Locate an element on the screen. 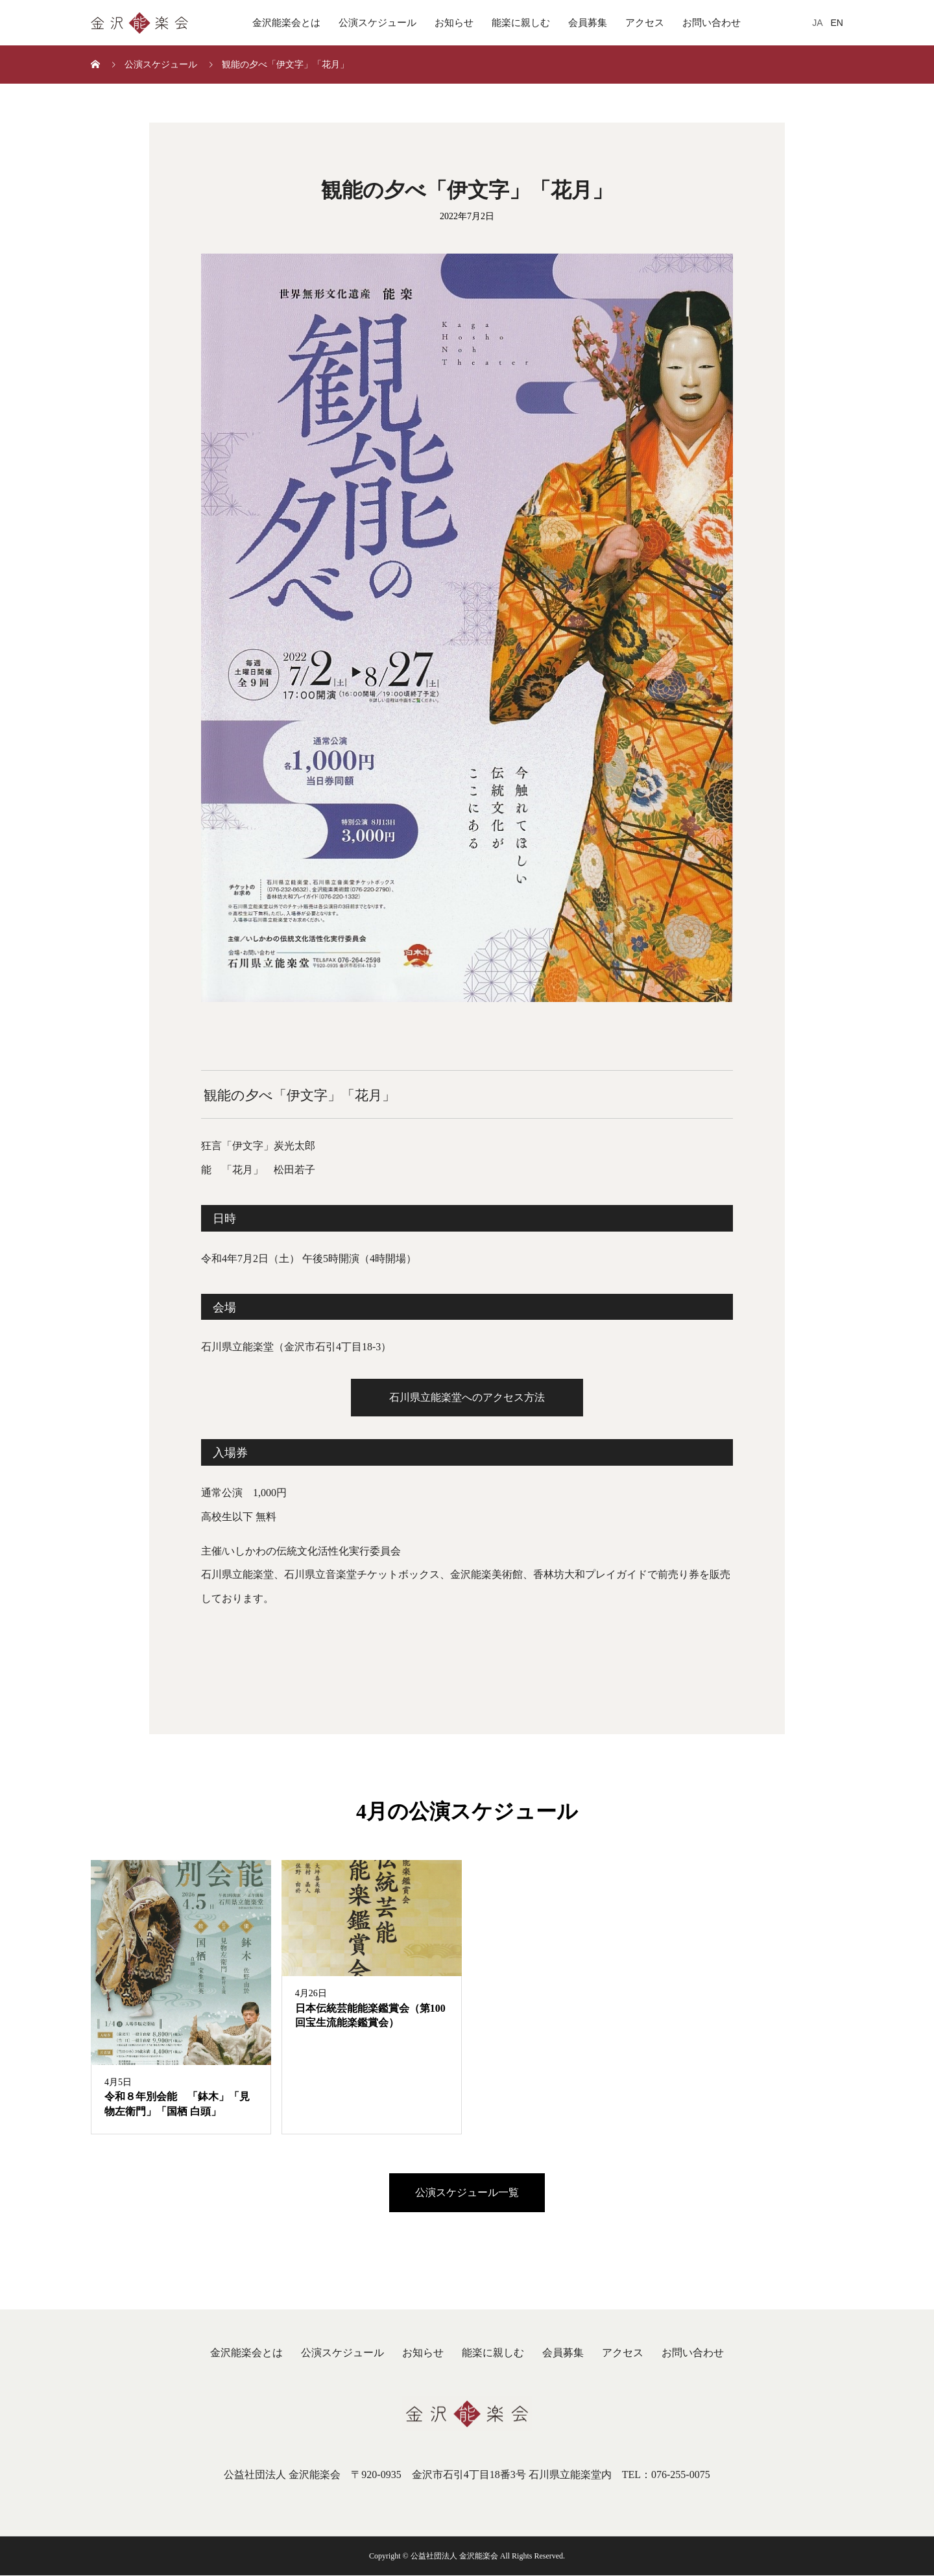 The image size is (934, 2576). アクセス is located at coordinates (644, 23).